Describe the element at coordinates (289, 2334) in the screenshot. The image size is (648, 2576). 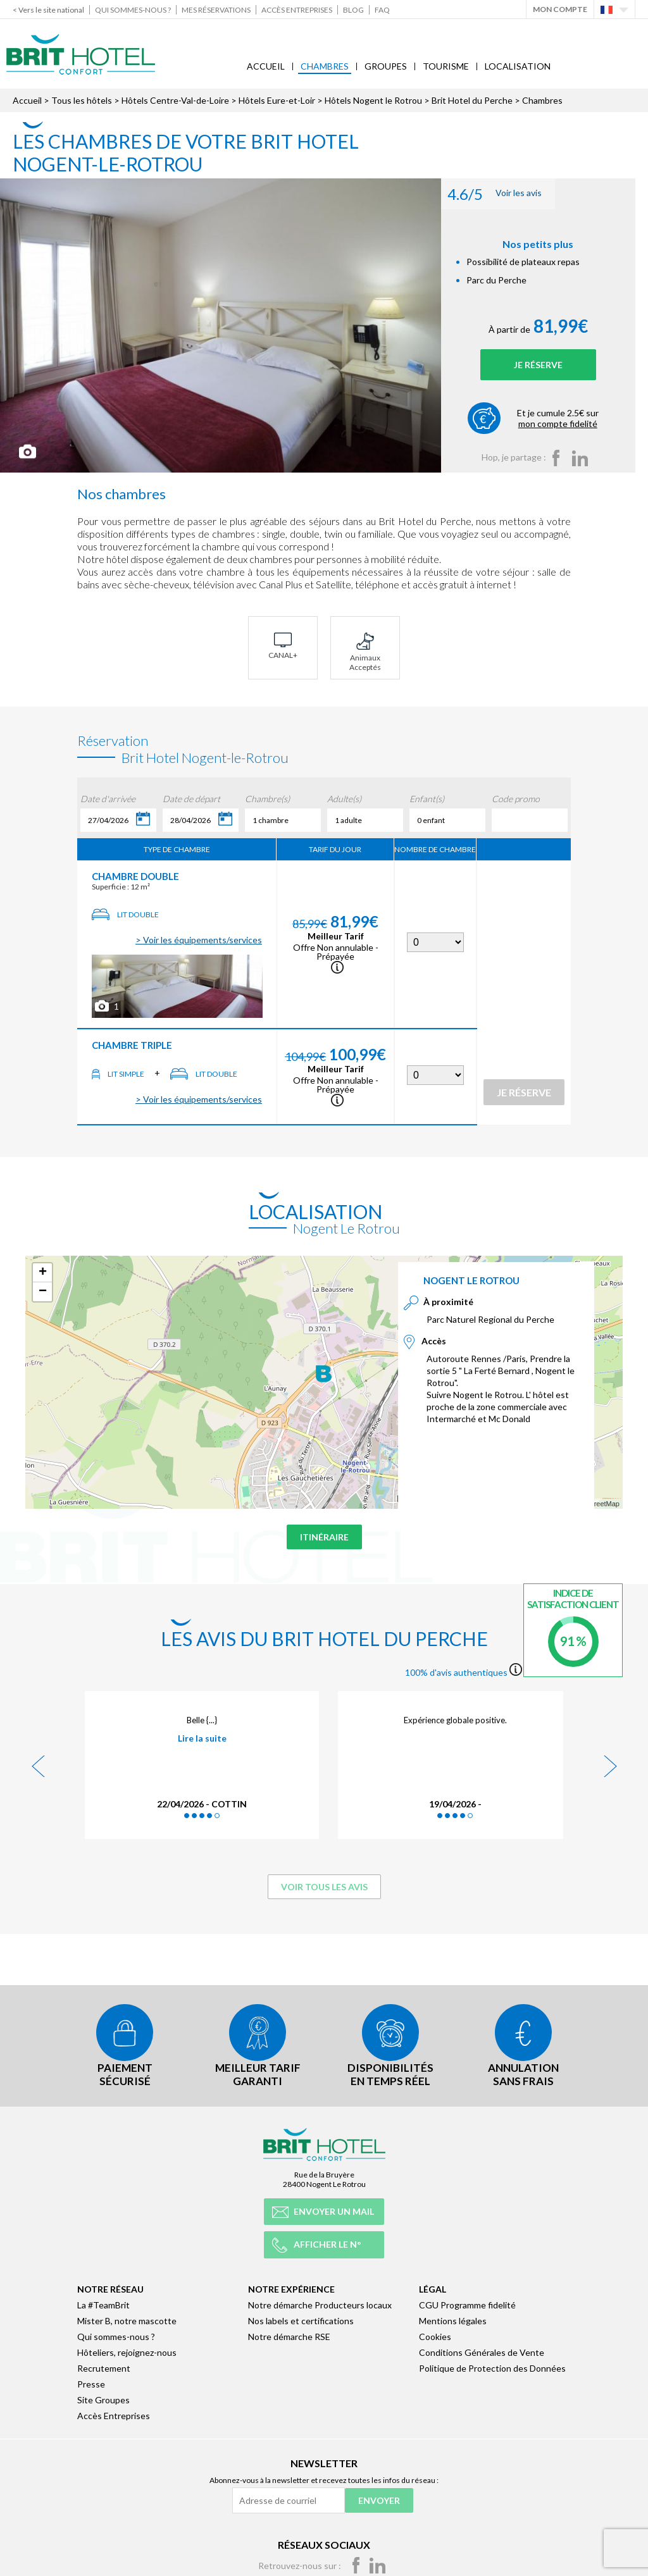
I see `Notre démarche RSE` at that location.